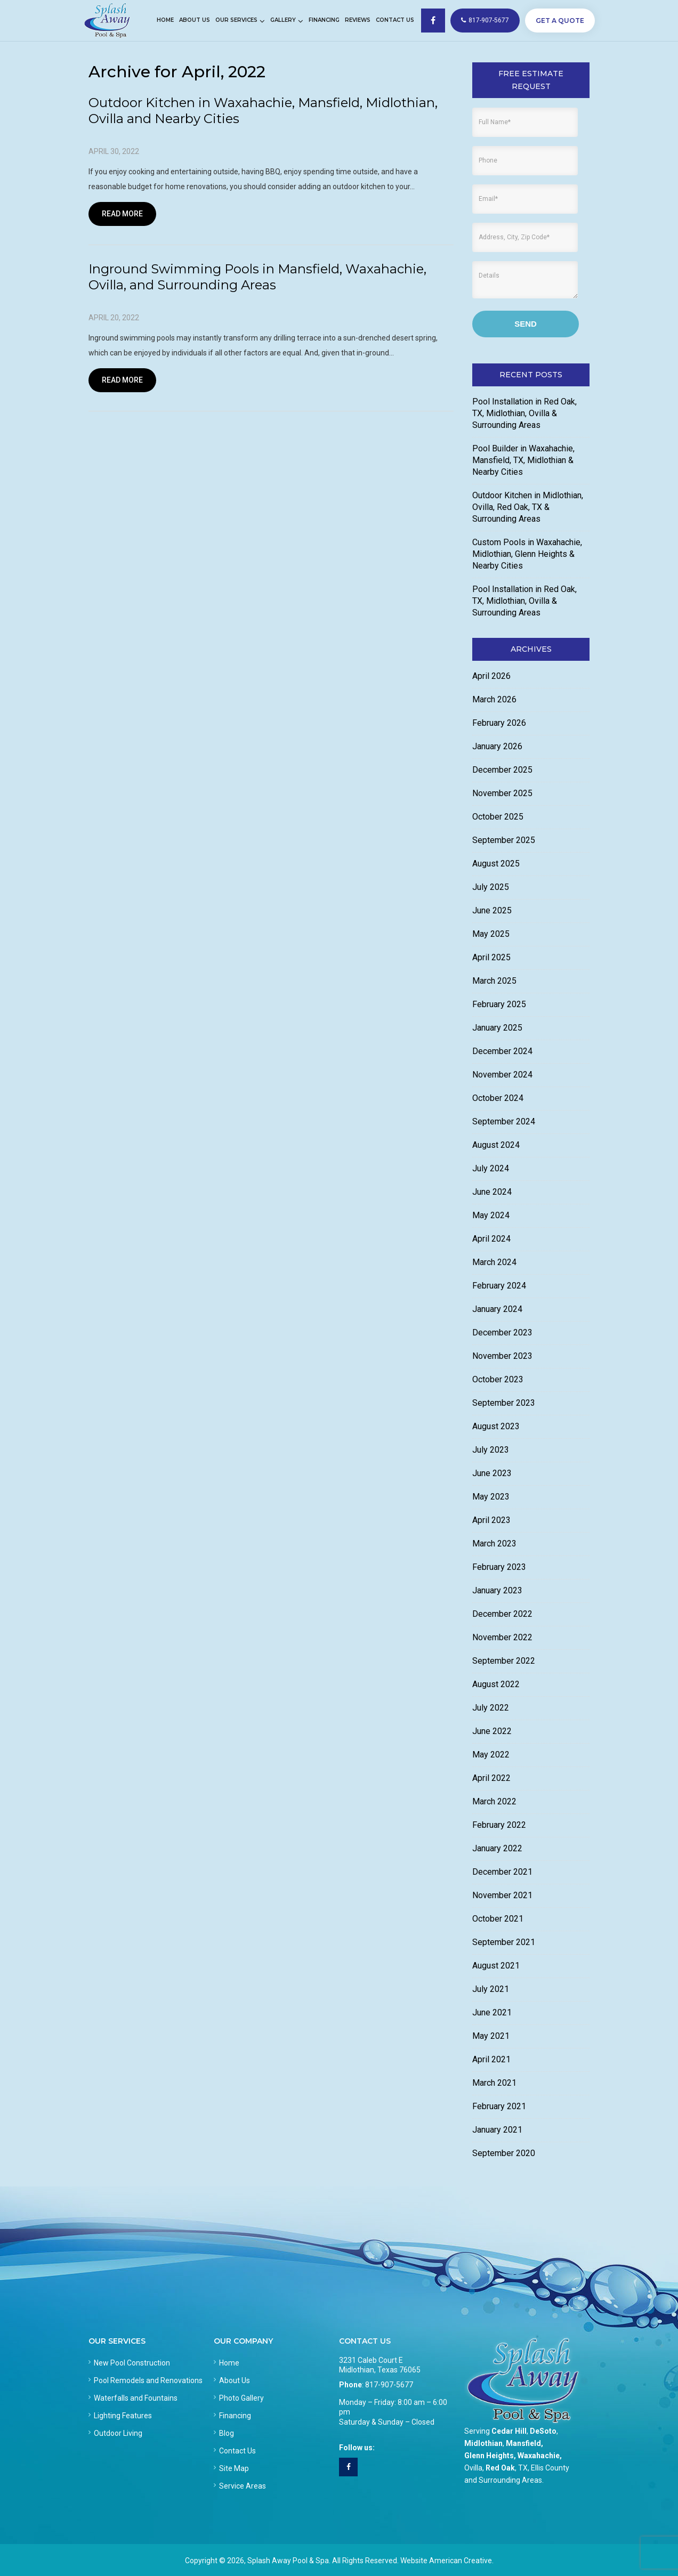  I want to click on Pool Builder in Waxahachie, Mansfield, TX, Midlothian & Nearby Cities, so click(523, 460).